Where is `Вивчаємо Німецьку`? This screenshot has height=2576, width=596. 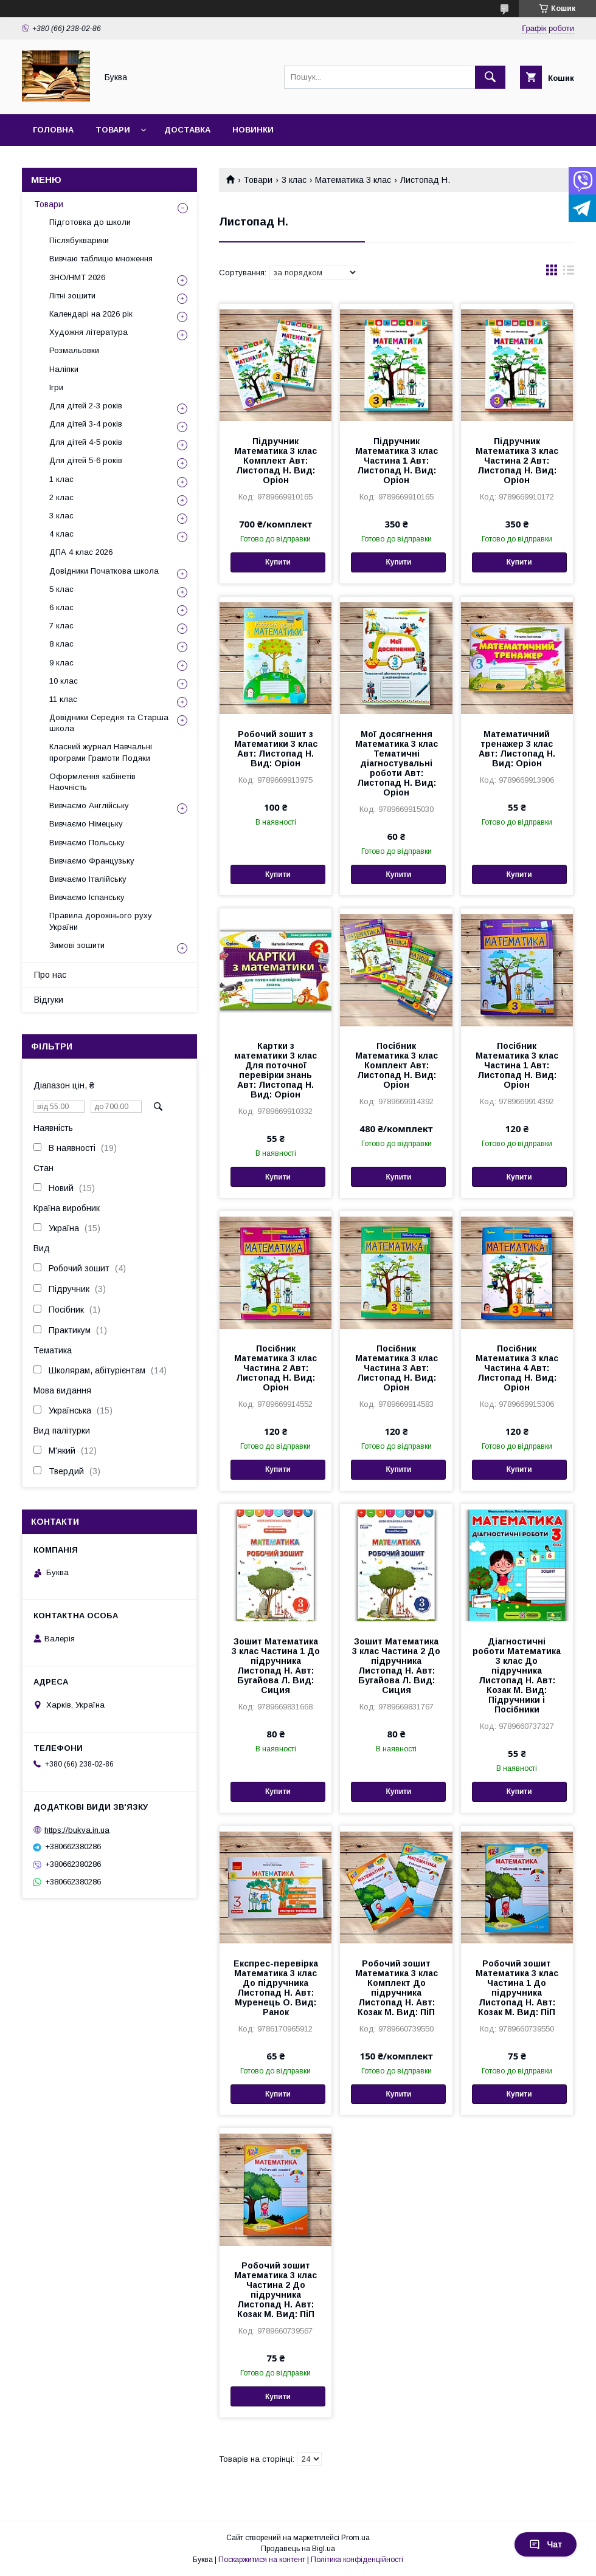
Вивчаємо Німецьку is located at coordinates (86, 823).